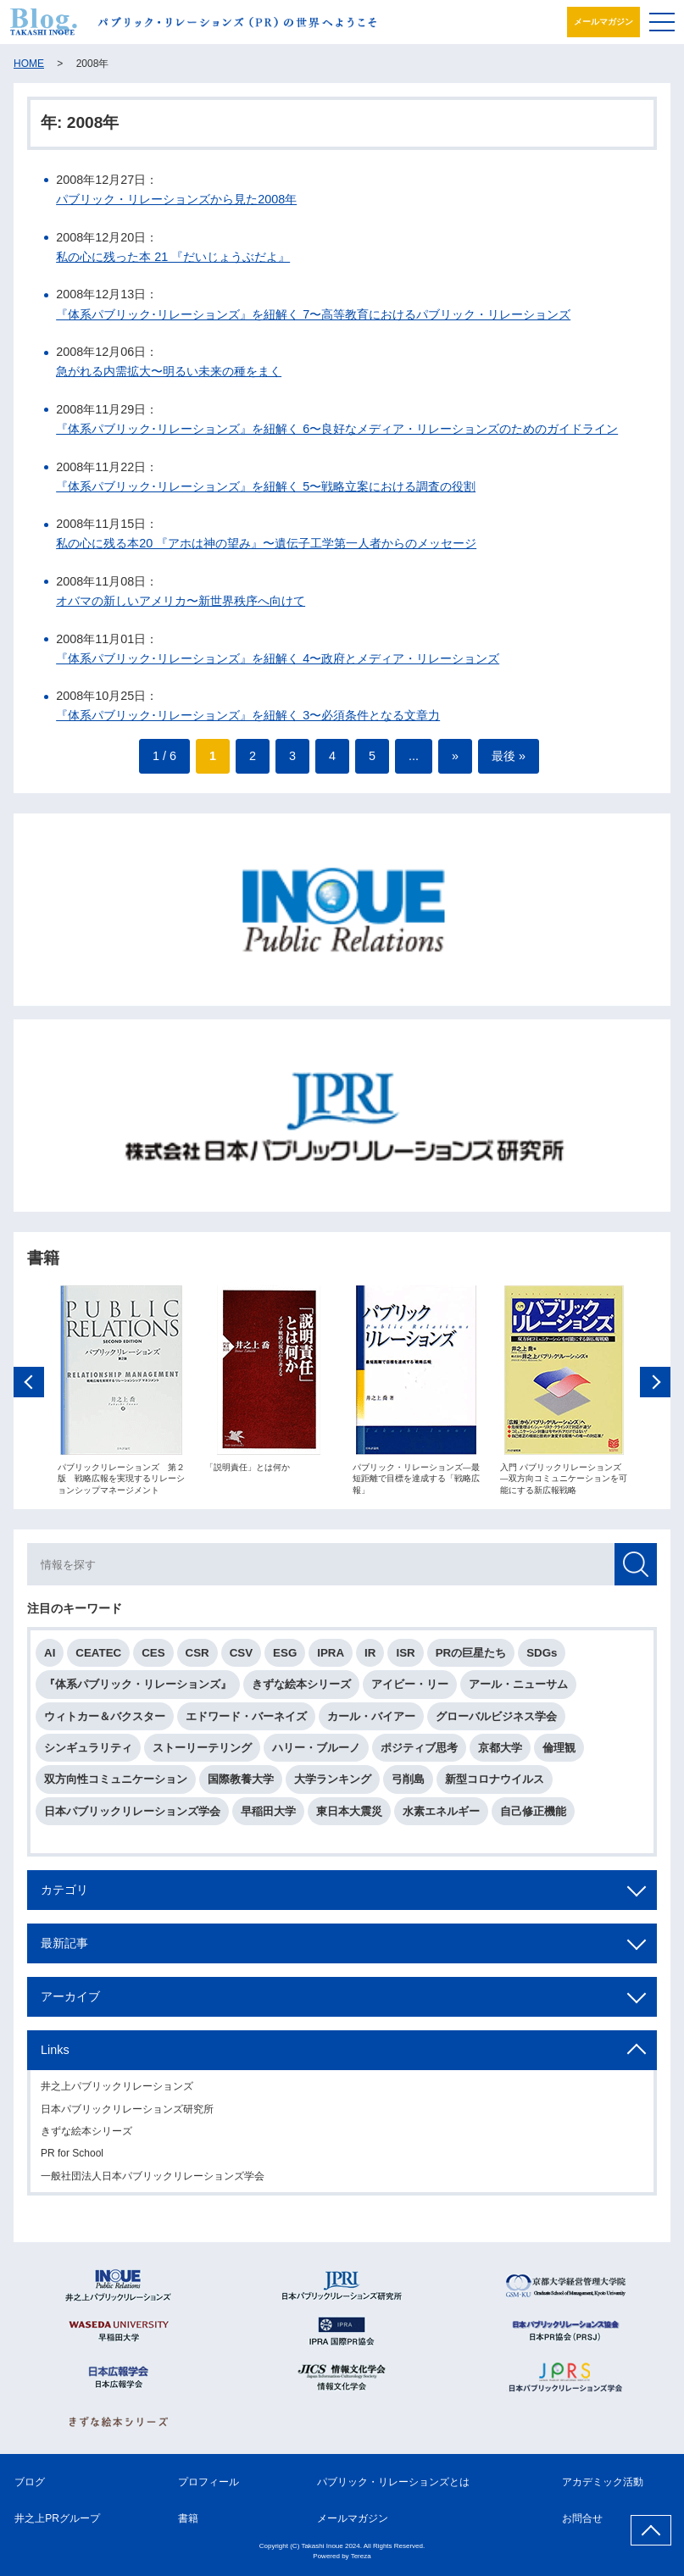  I want to click on ESG, so click(285, 1658).